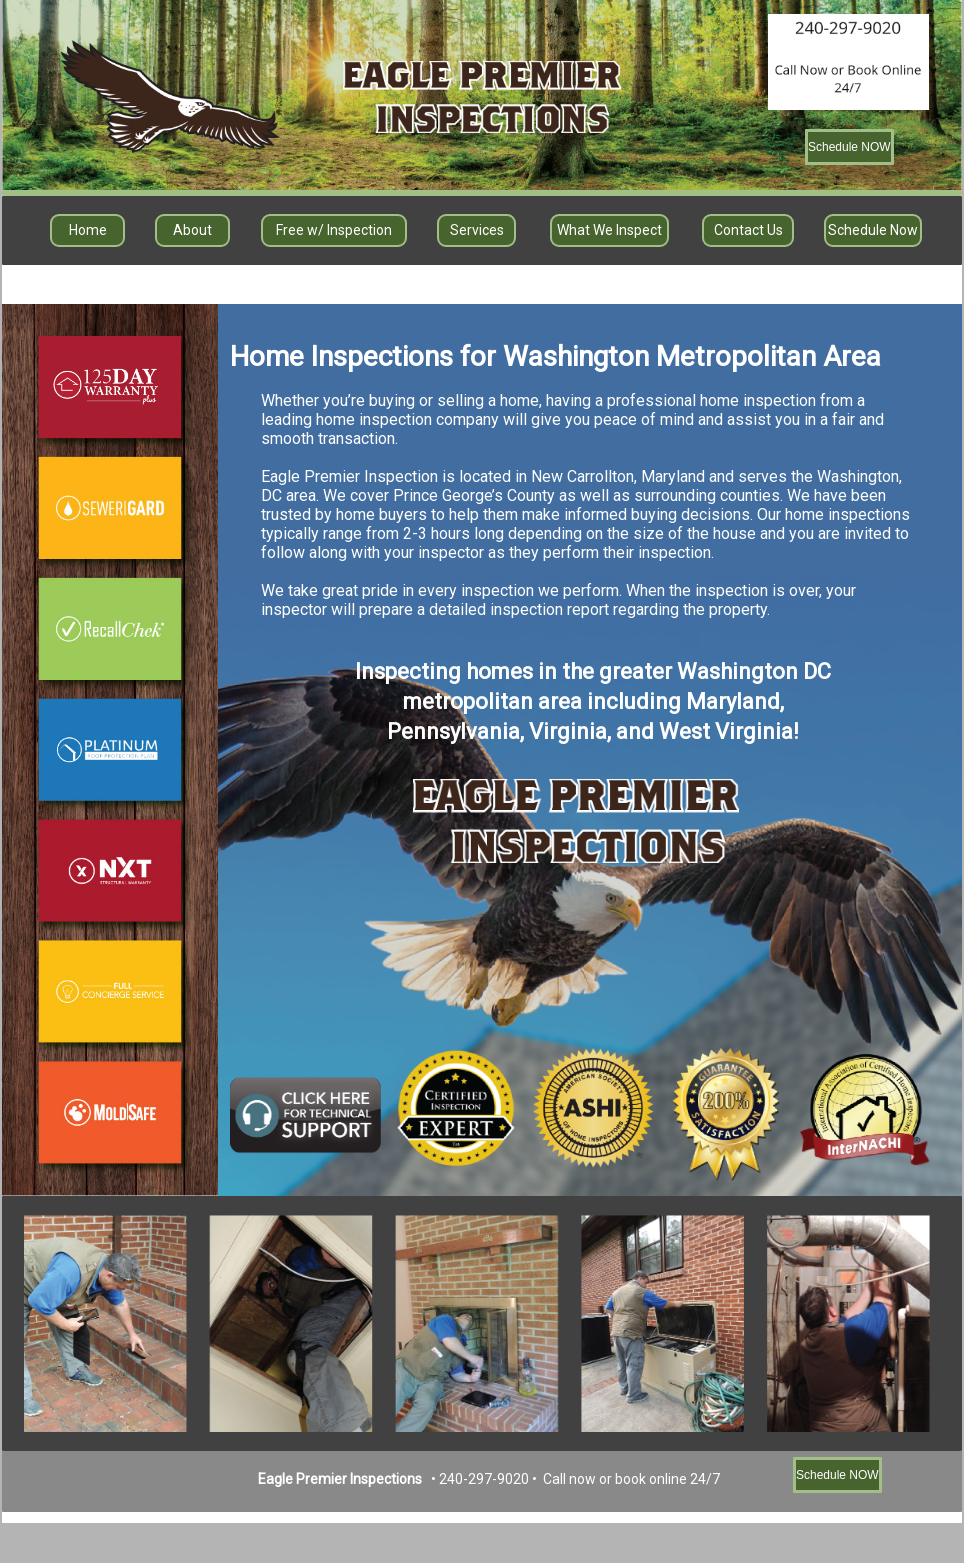 This screenshot has height=1563, width=964. Describe the element at coordinates (873, 230) in the screenshot. I see `Schedule Now` at that location.